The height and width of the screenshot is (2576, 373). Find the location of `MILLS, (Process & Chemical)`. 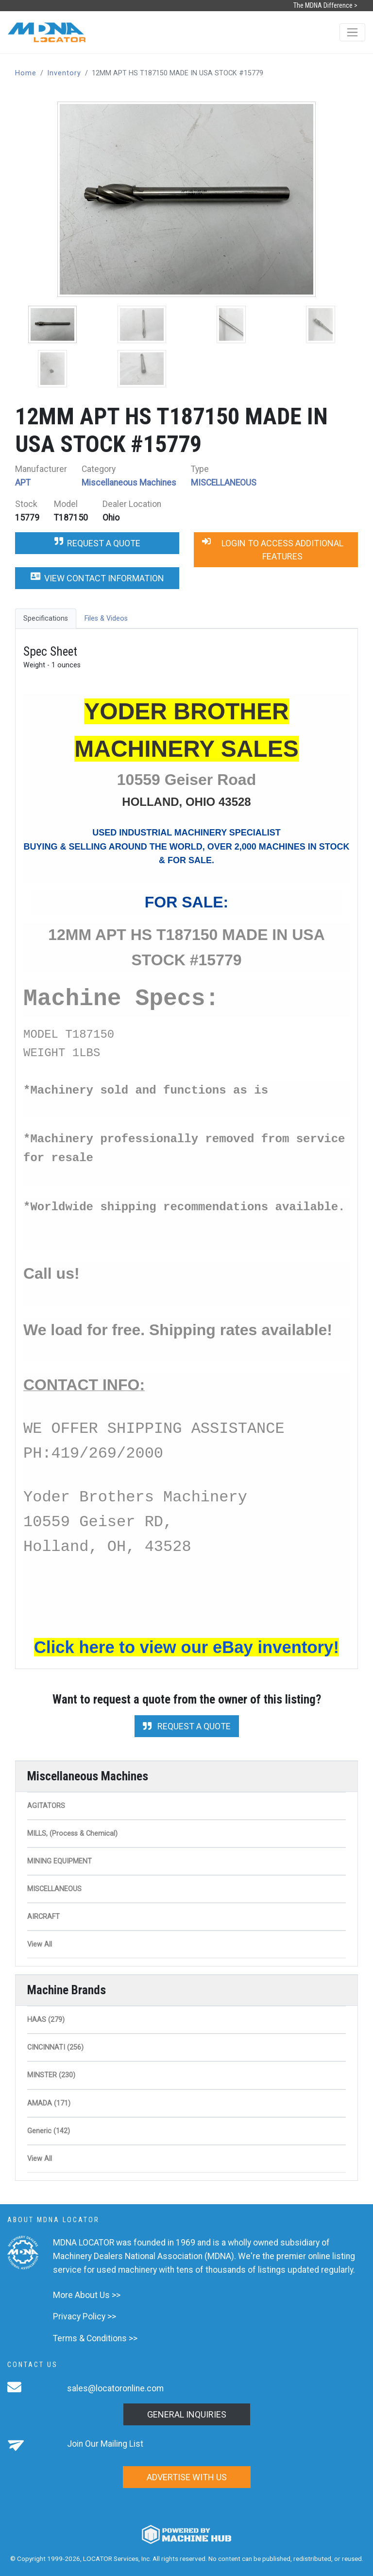

MILLS, (Process & Chemical) is located at coordinates (72, 1833).